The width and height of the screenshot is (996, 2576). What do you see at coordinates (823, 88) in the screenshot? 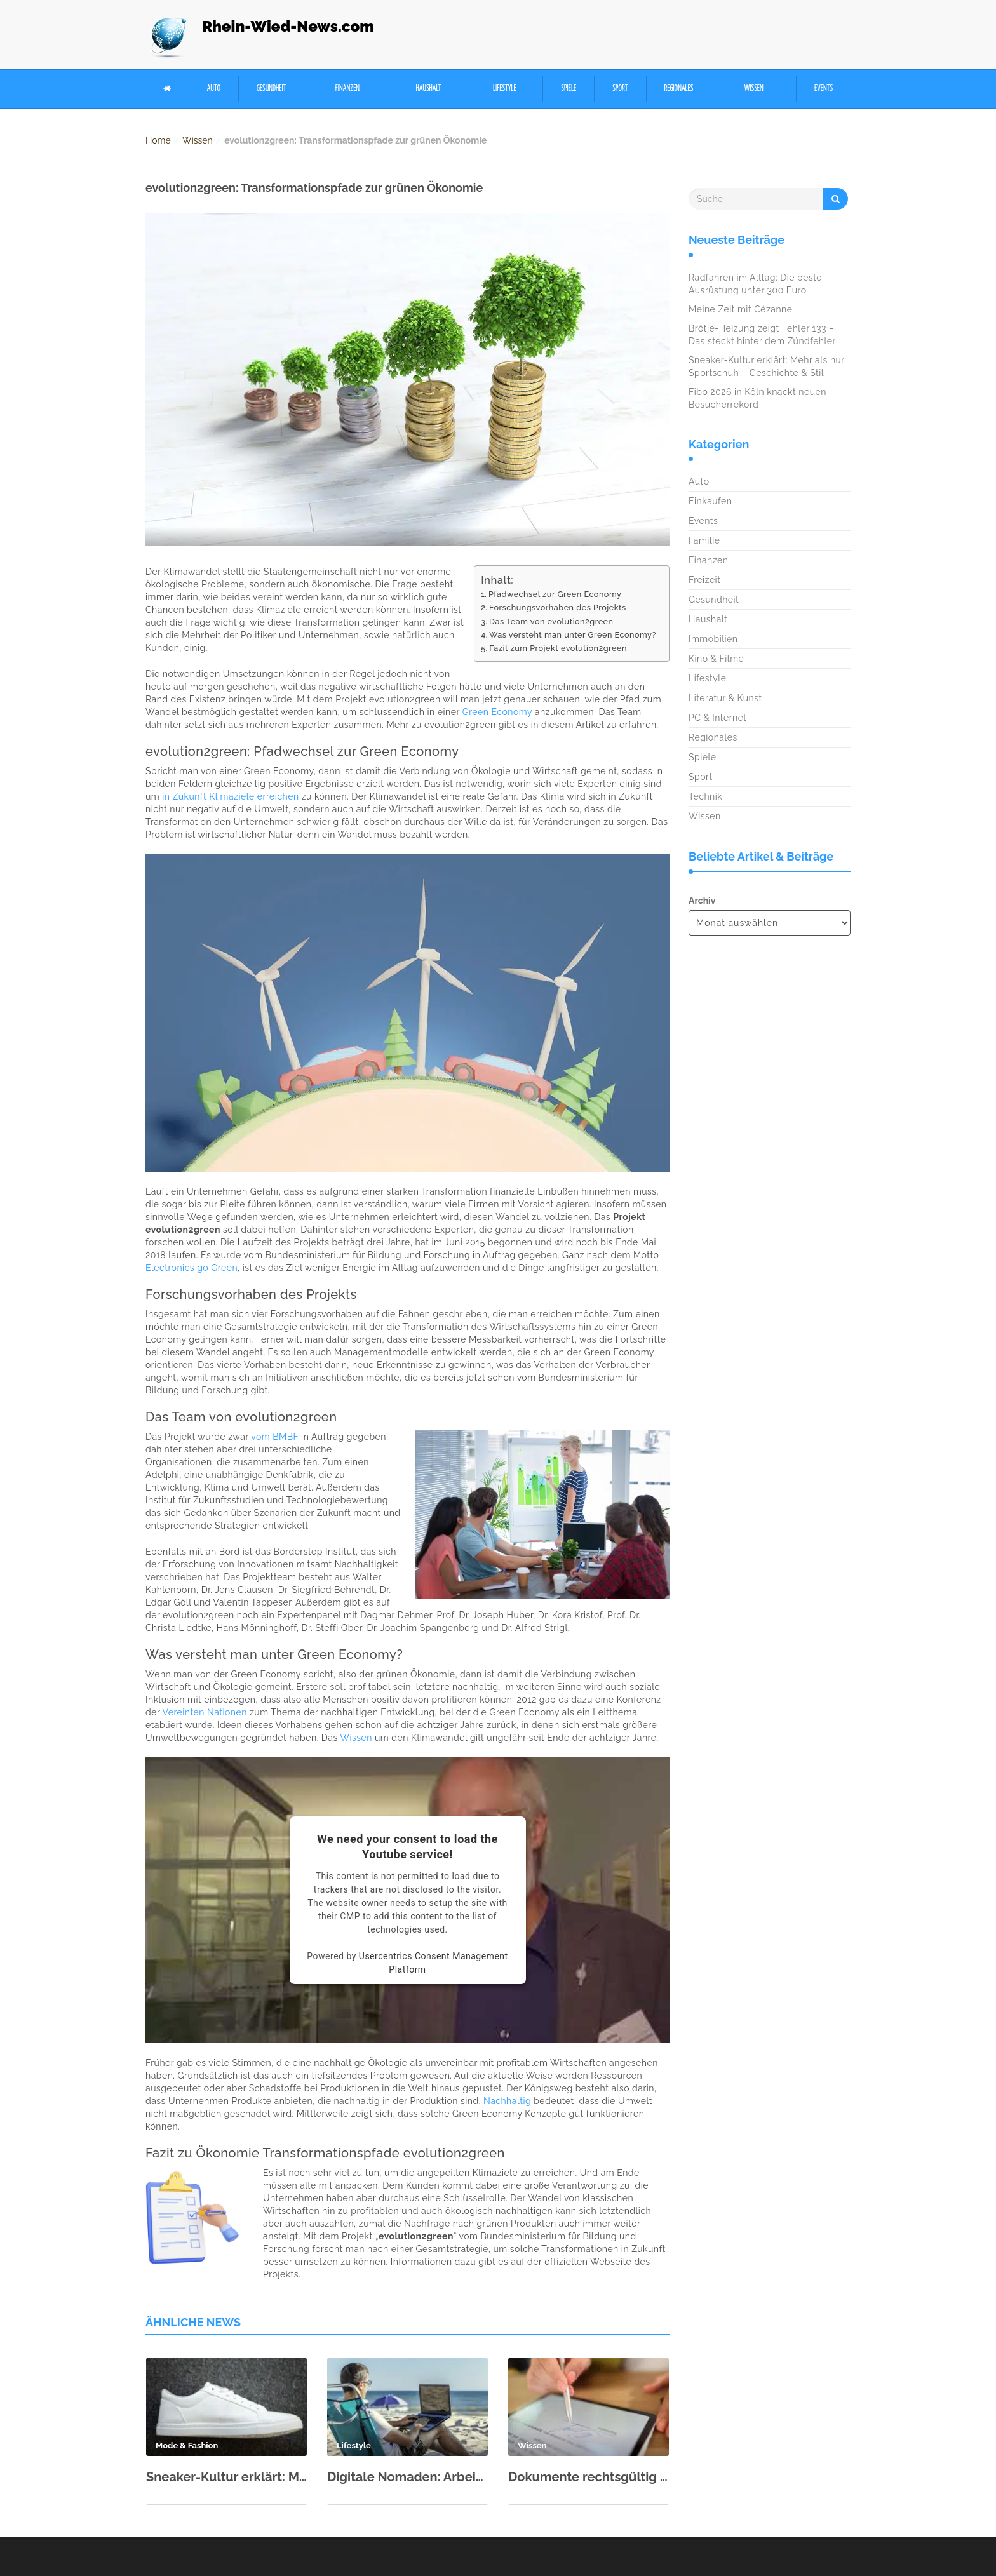
I see `Events` at bounding box center [823, 88].